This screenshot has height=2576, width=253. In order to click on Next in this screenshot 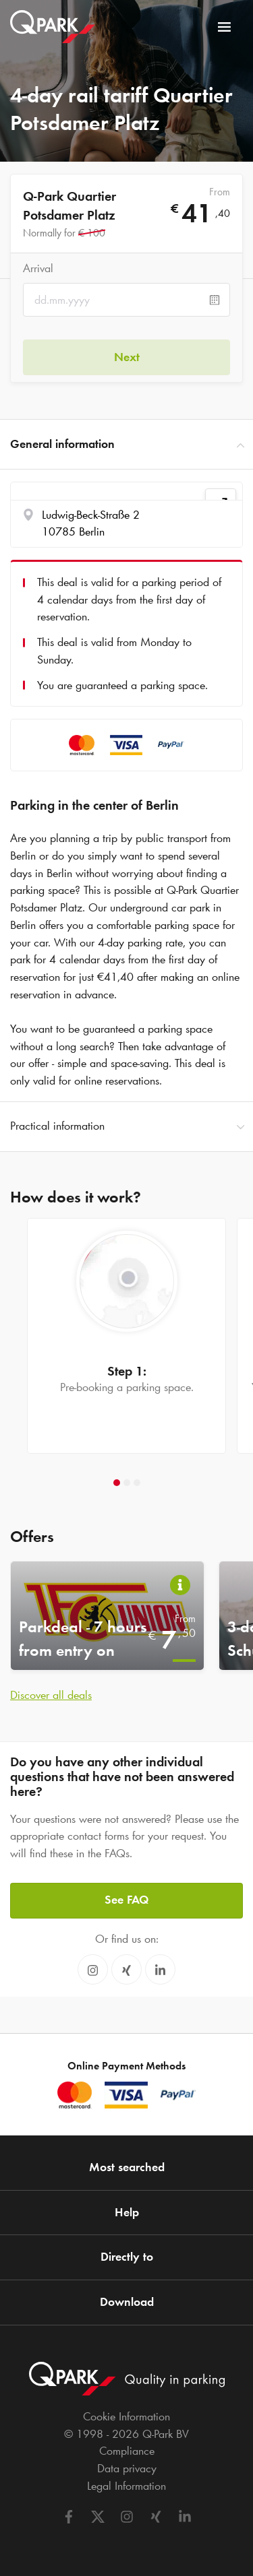, I will do `click(127, 357)`.